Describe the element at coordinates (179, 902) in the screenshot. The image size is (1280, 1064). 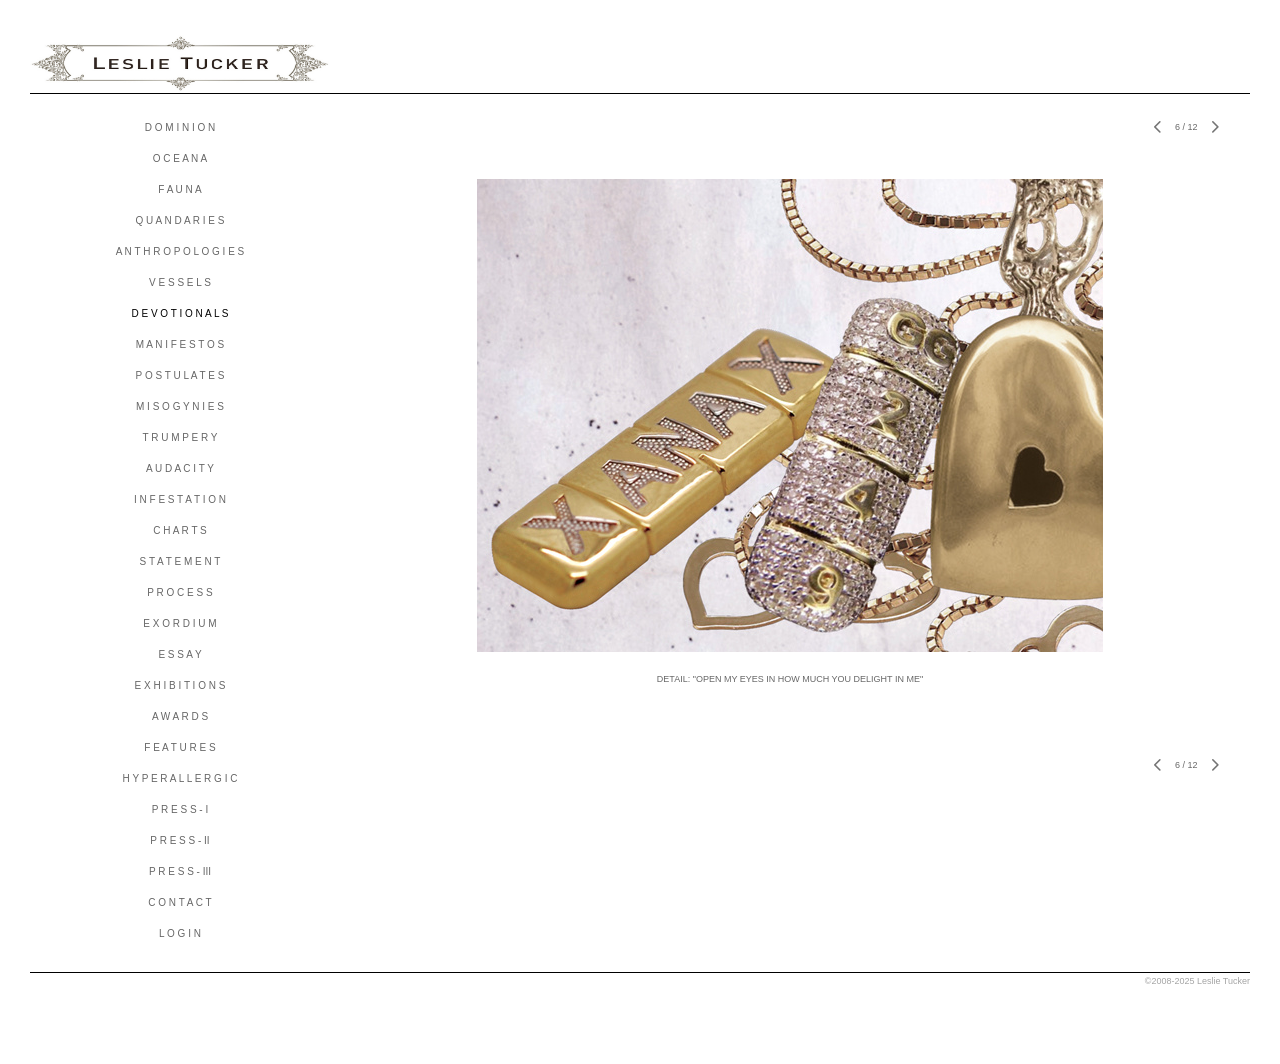
I see `C O N T A C T` at that location.